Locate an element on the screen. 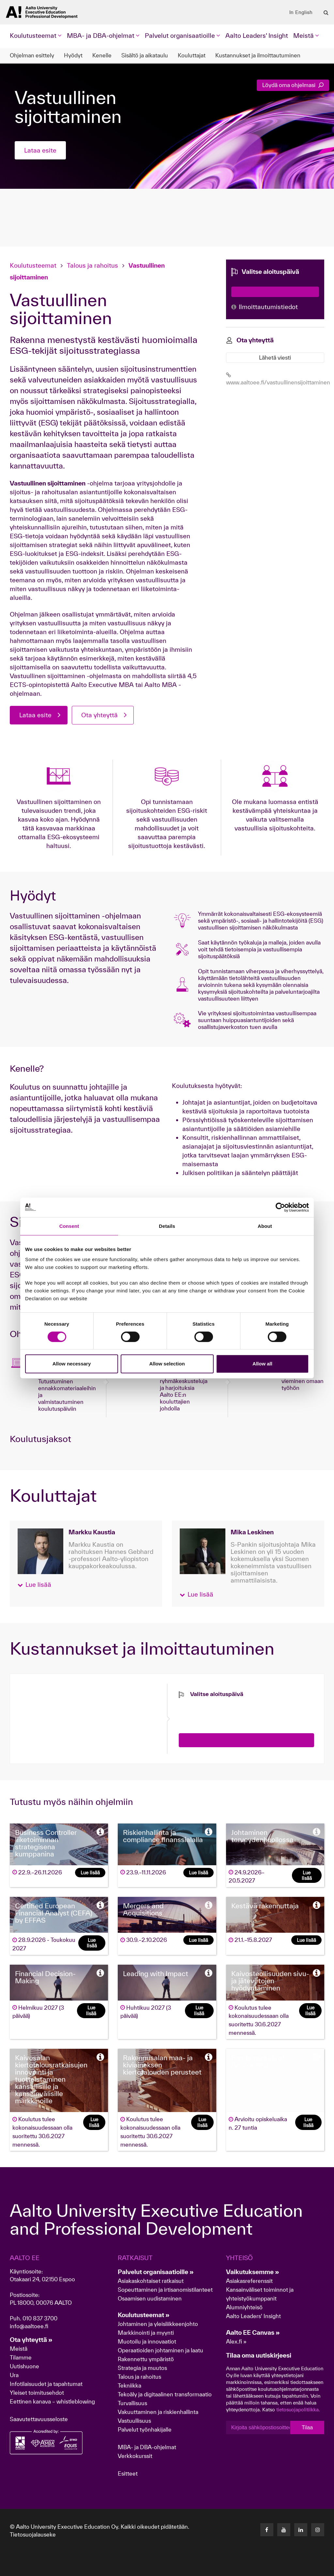 The width and height of the screenshot is (334, 2576). Muotoilu ja innovaatiot is located at coordinates (147, 2341).